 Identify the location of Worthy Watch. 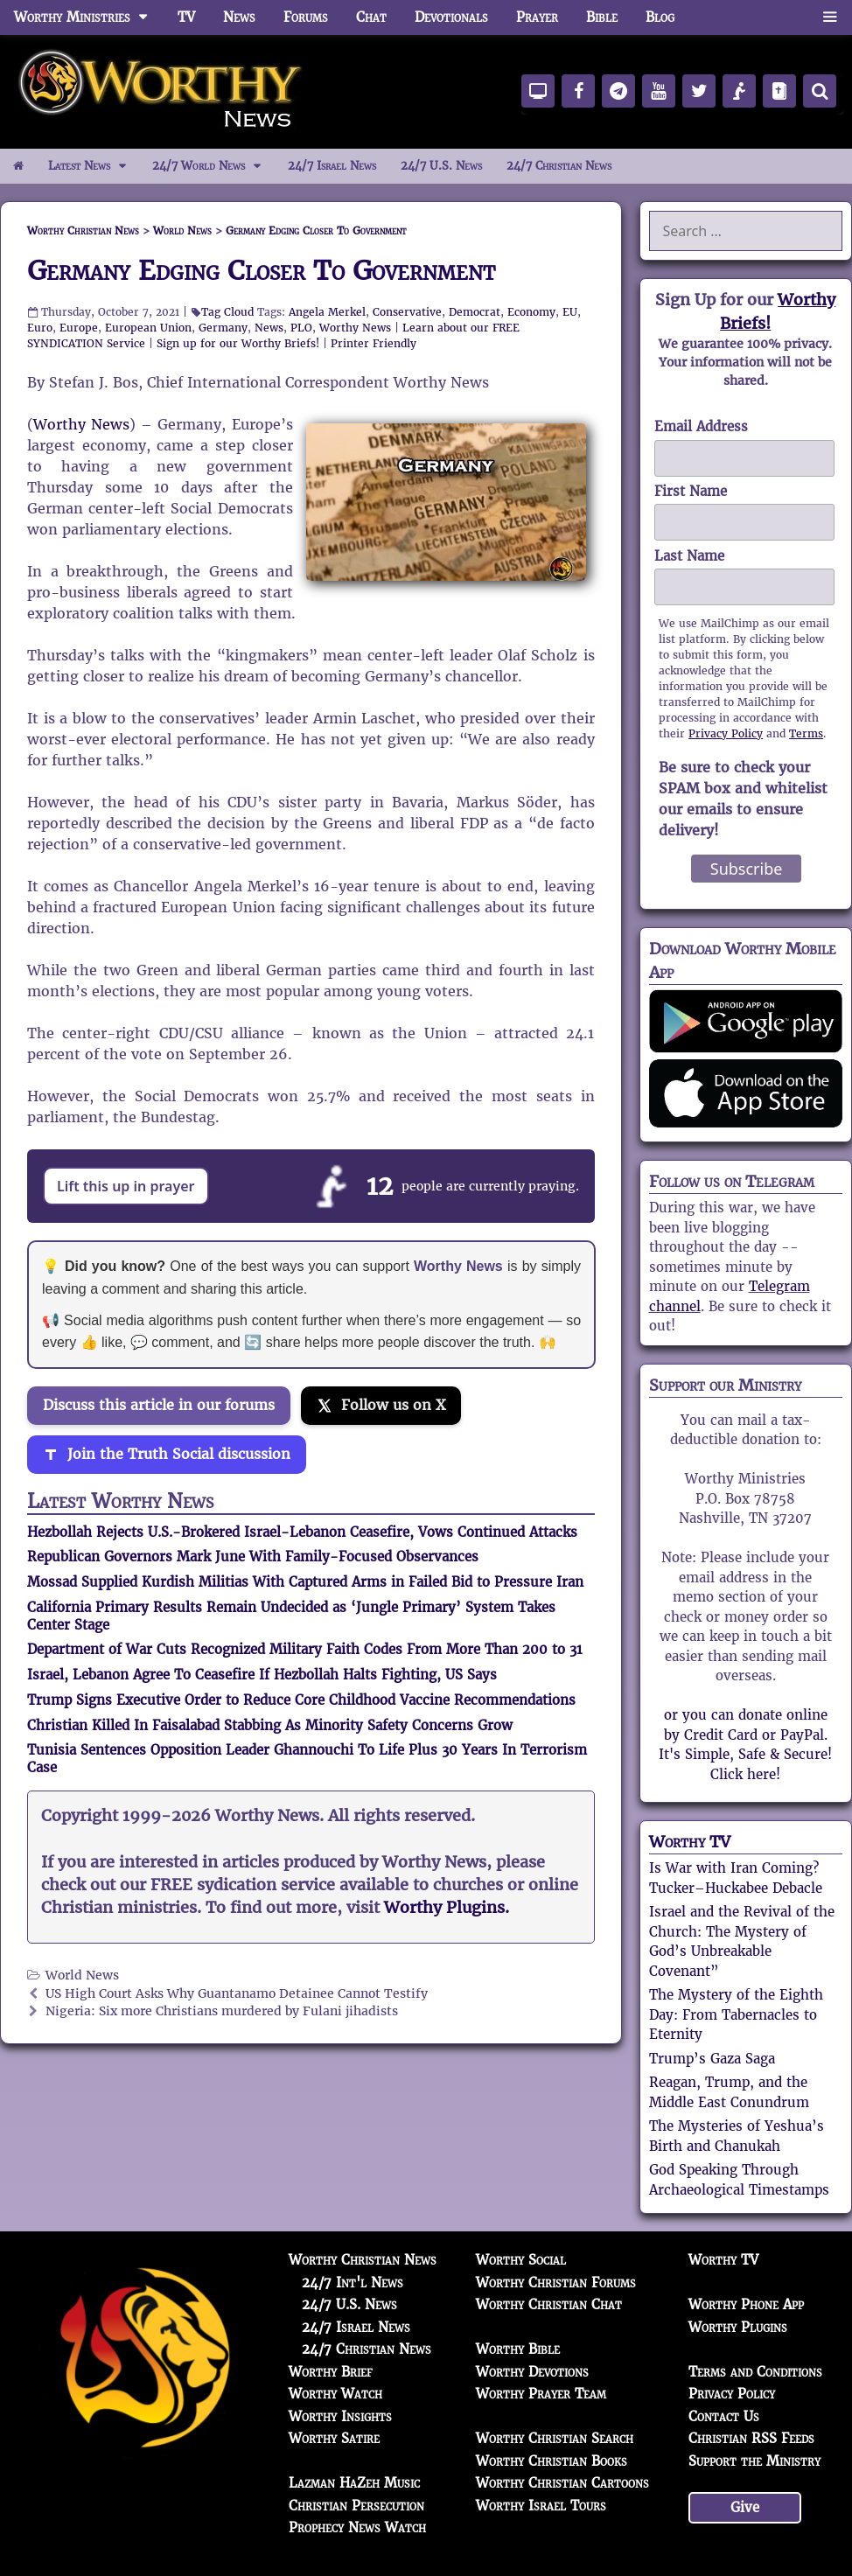
(335, 2393).